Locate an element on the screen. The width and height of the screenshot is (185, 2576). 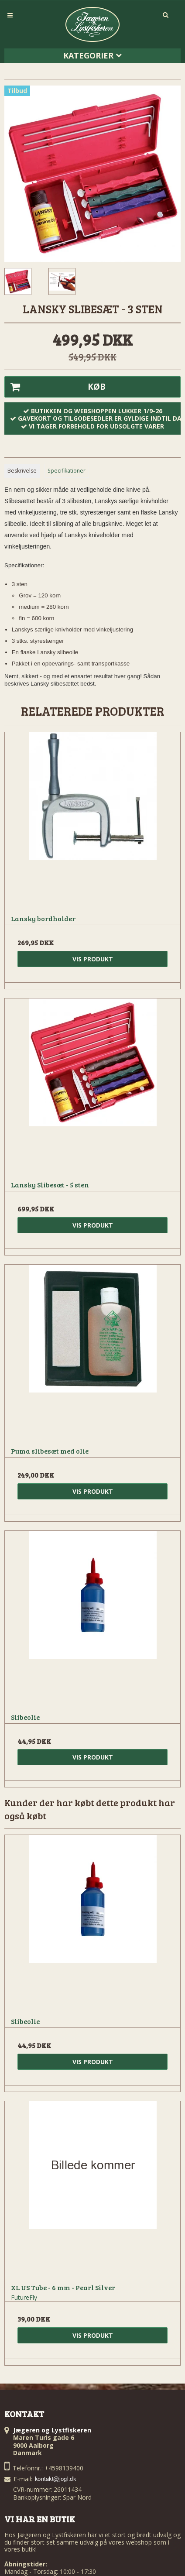
Beskrivelse is located at coordinates (22, 470).